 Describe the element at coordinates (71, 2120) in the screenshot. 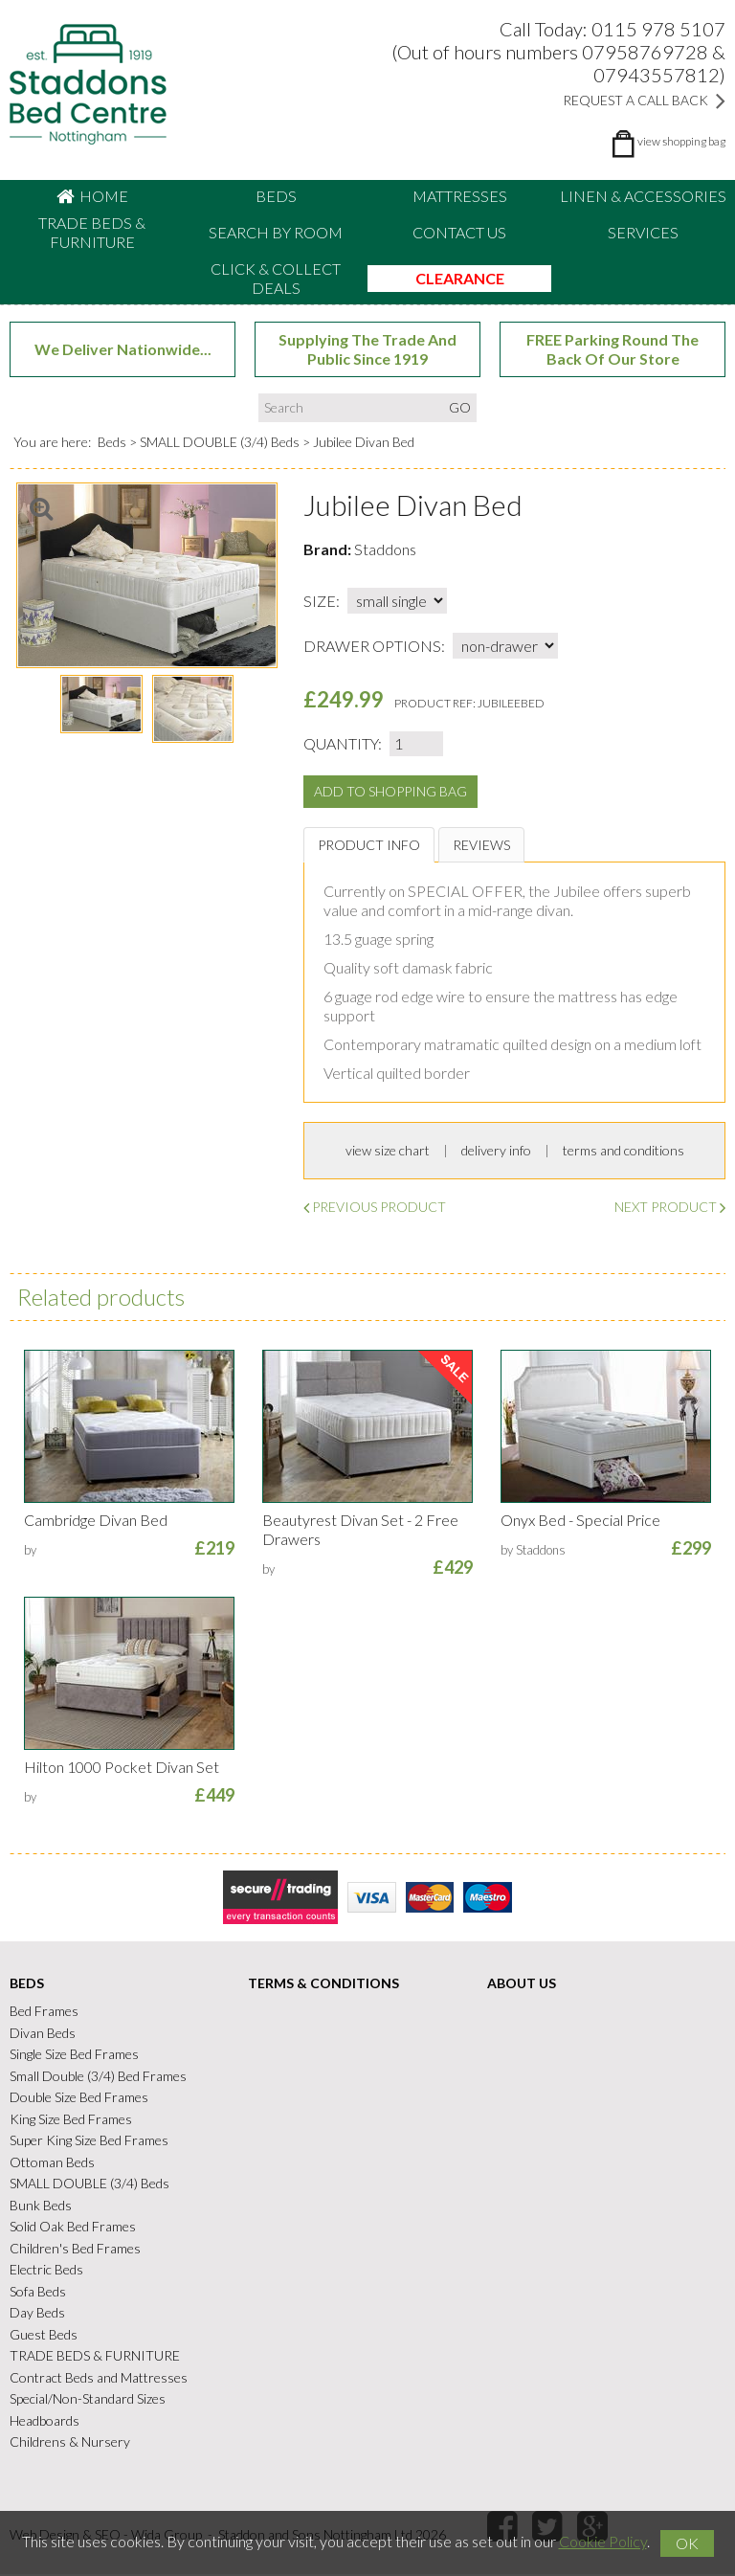

I see `King Size Bed Frames` at that location.